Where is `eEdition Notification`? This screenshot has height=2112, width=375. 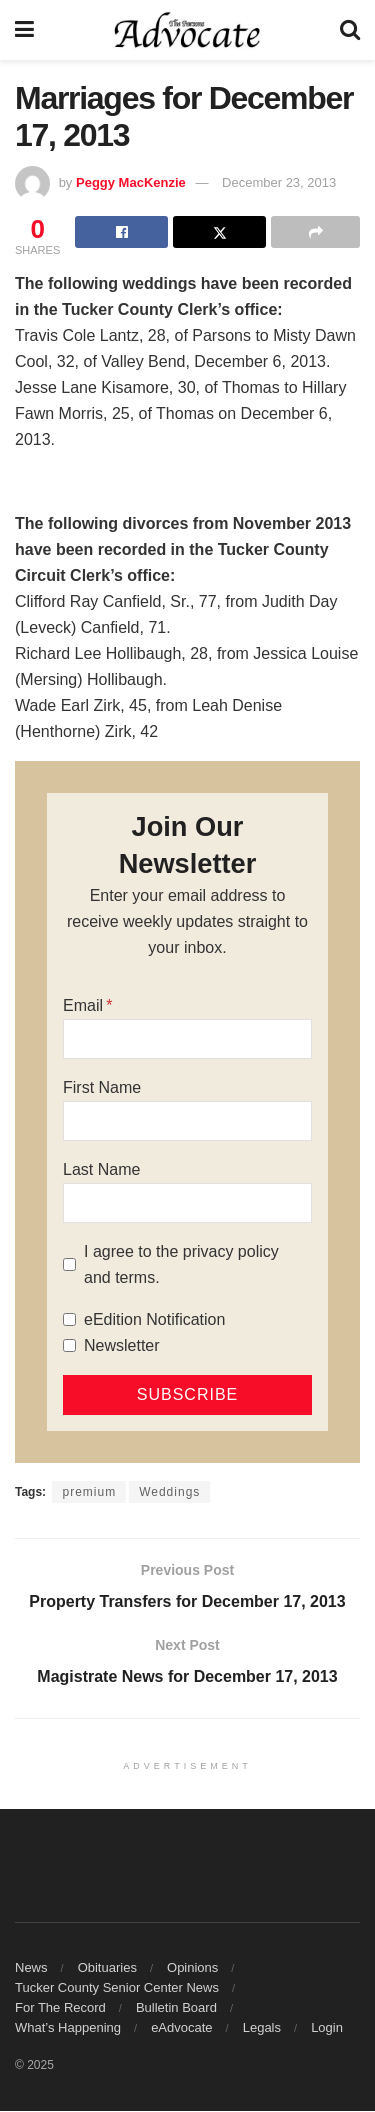 eEdition Notification is located at coordinates (154, 1319).